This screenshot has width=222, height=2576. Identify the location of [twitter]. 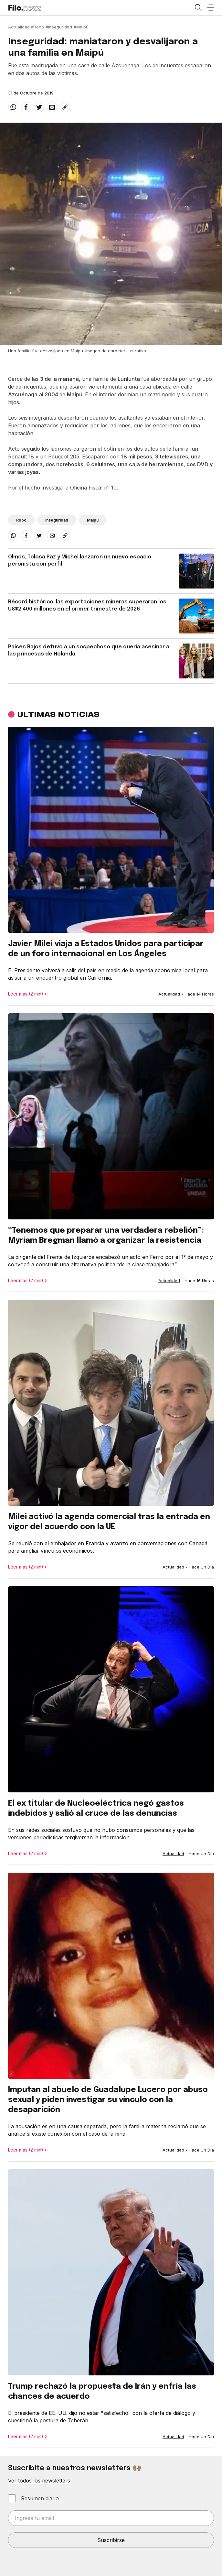
(39, 107).